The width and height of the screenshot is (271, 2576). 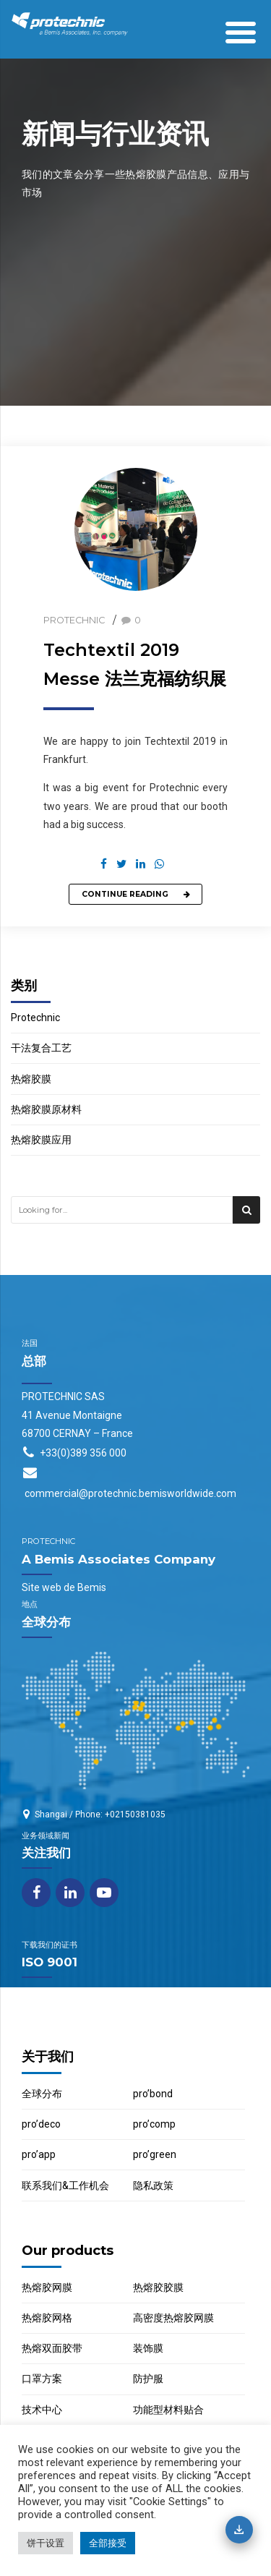 I want to click on 干法复合工艺, so click(x=41, y=1048).